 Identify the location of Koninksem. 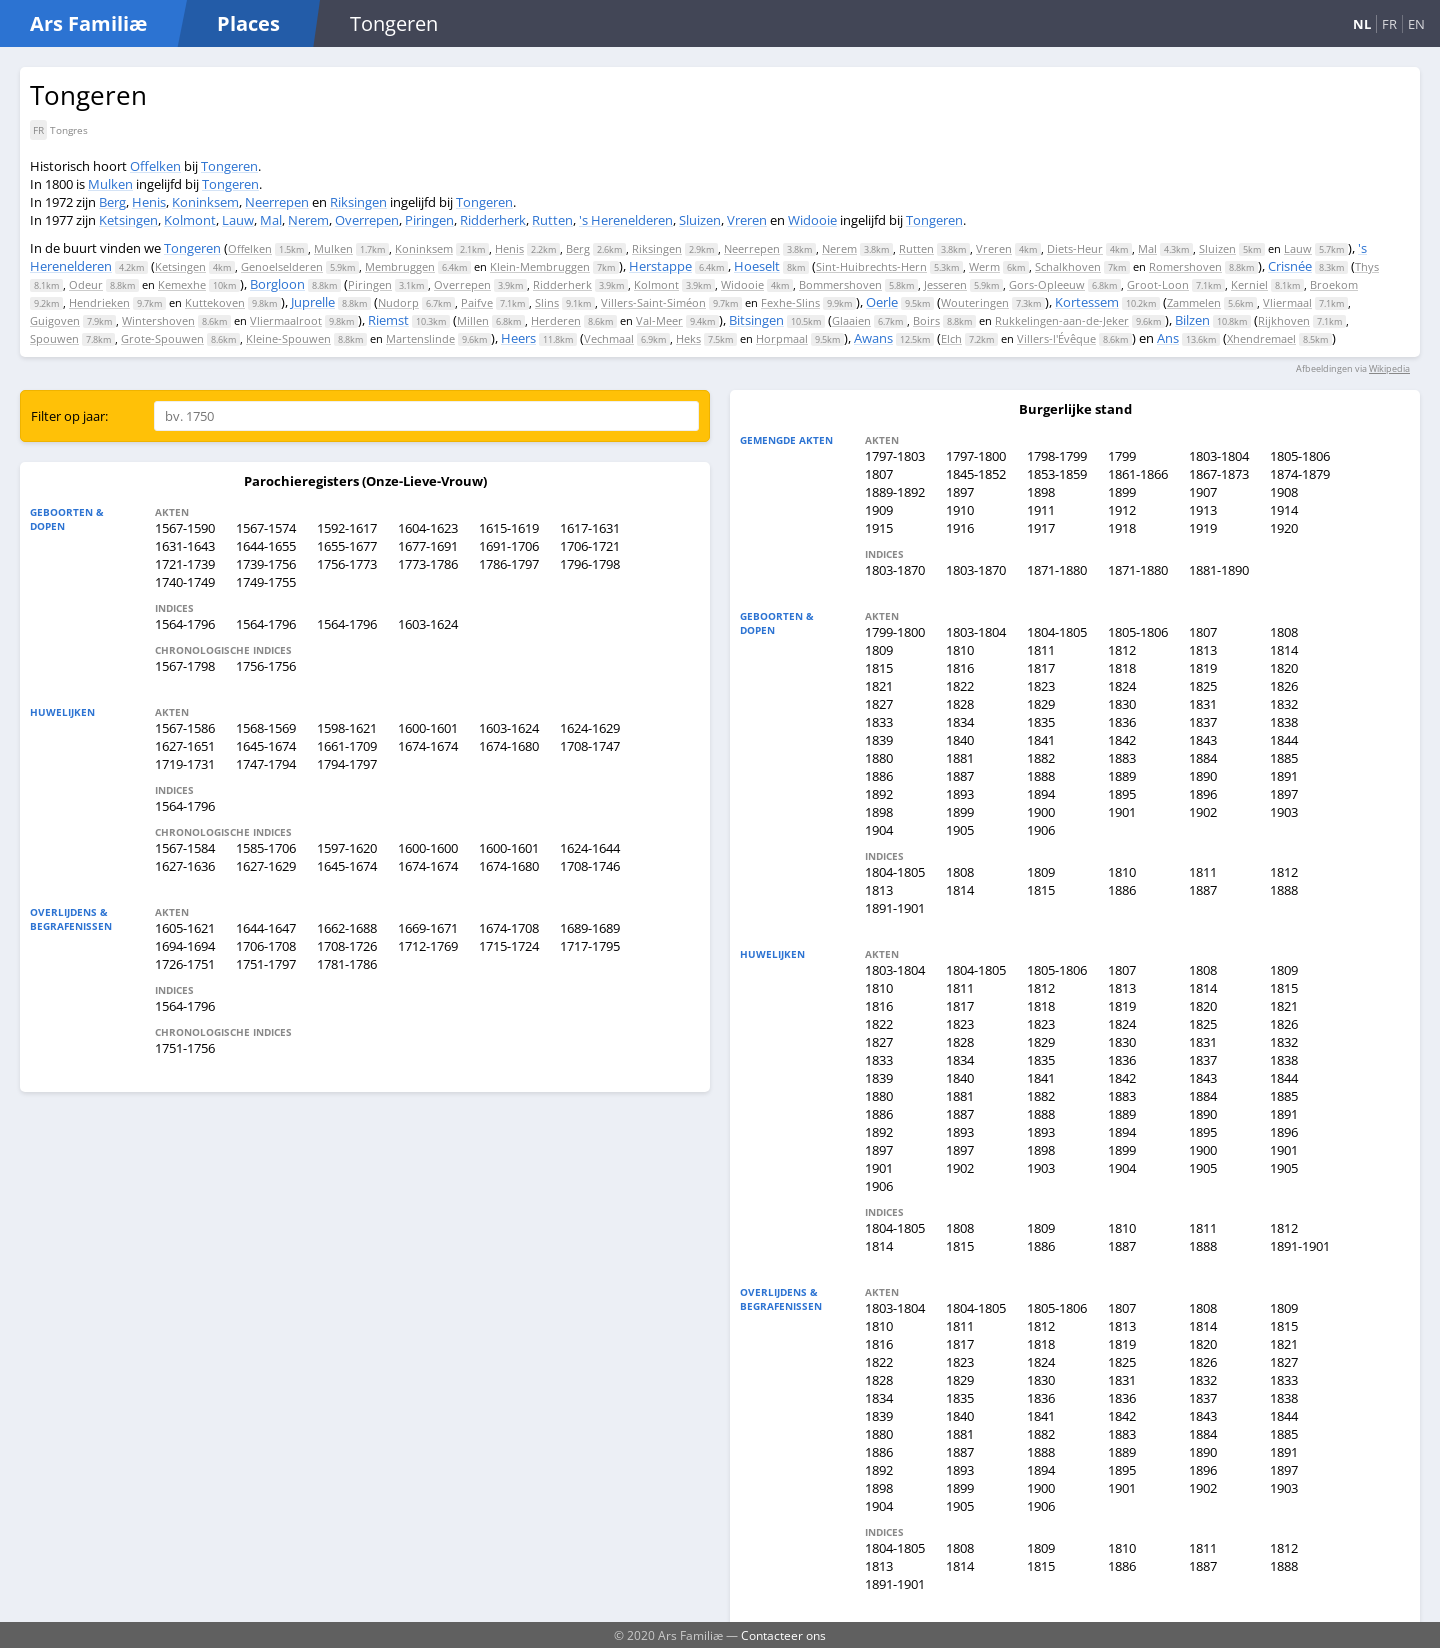
(205, 202).